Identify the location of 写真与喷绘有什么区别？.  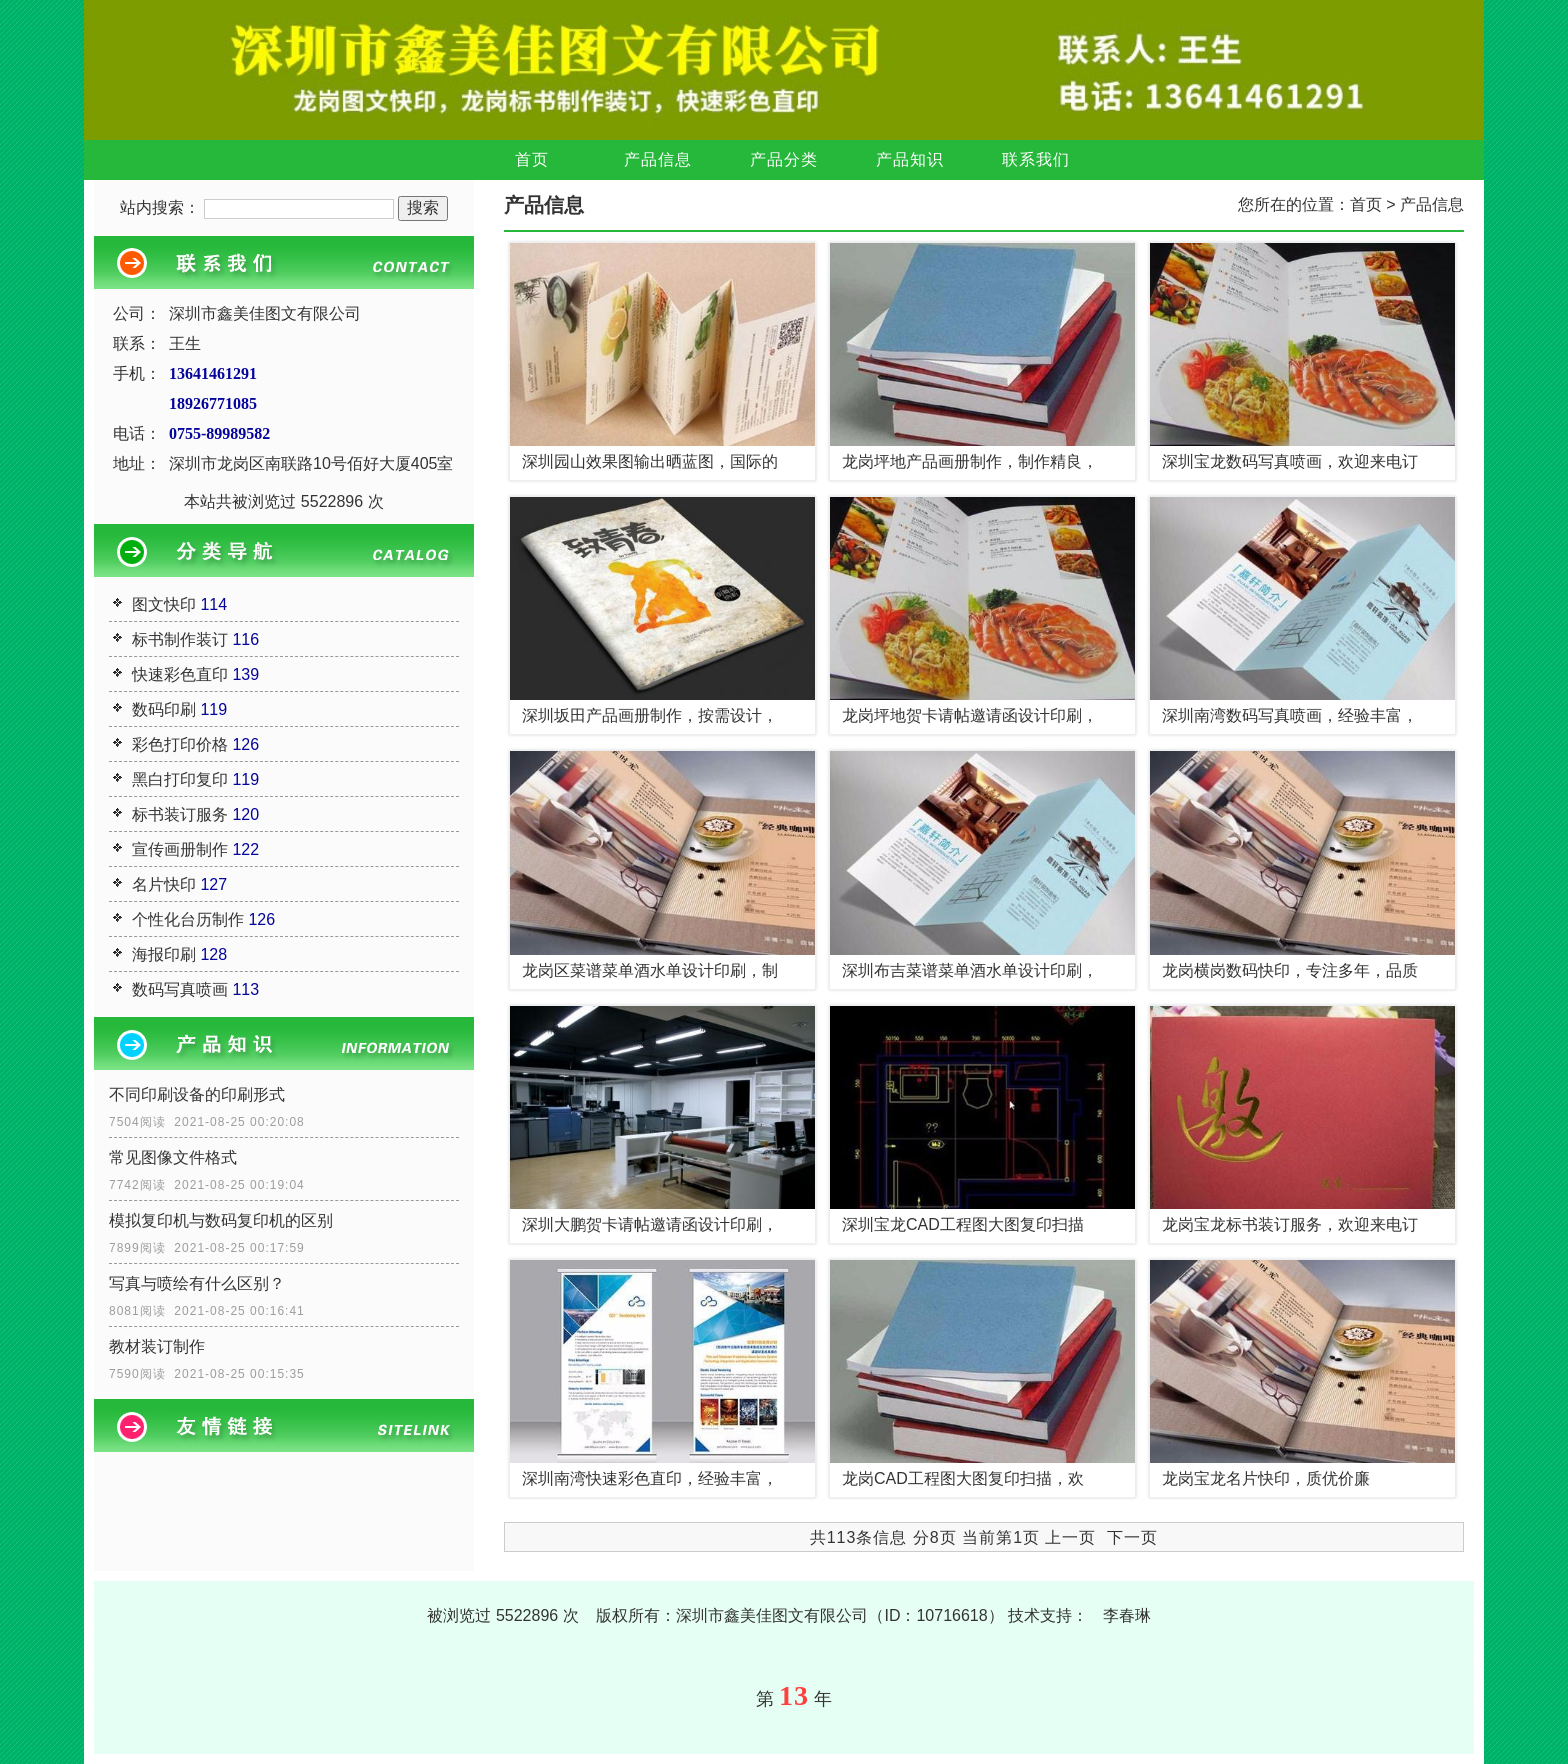
(197, 1283).